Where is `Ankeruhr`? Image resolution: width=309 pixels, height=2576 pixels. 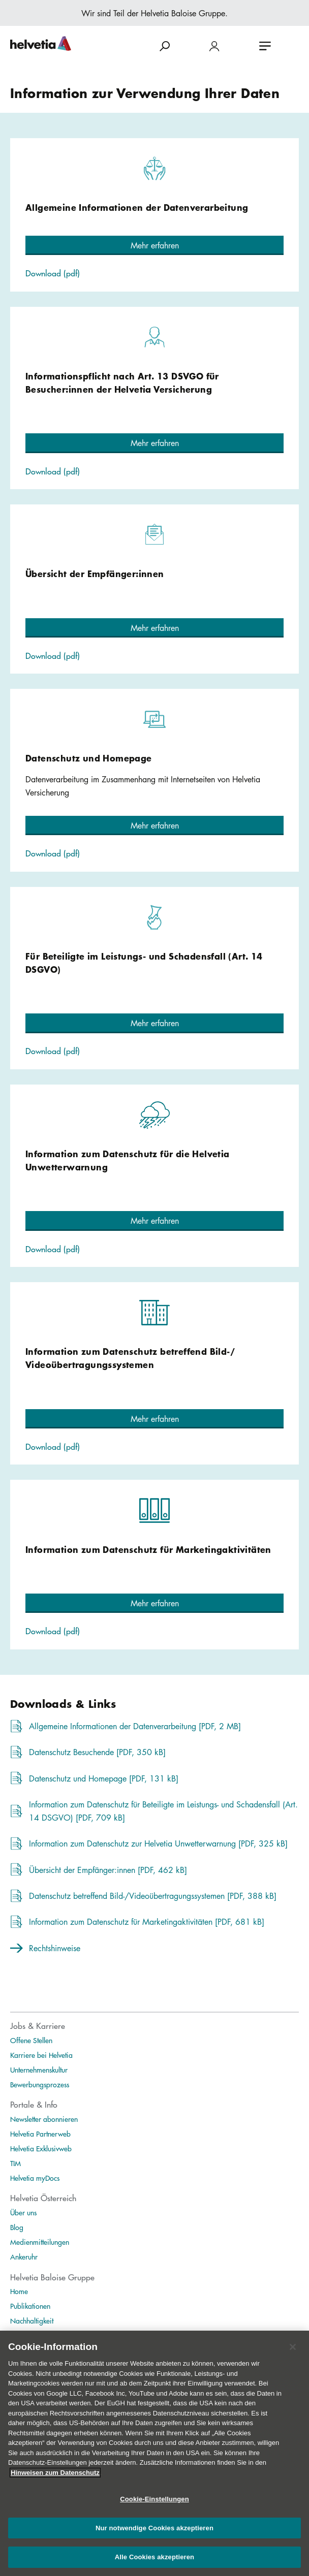
Ankeruhr is located at coordinates (24, 2256).